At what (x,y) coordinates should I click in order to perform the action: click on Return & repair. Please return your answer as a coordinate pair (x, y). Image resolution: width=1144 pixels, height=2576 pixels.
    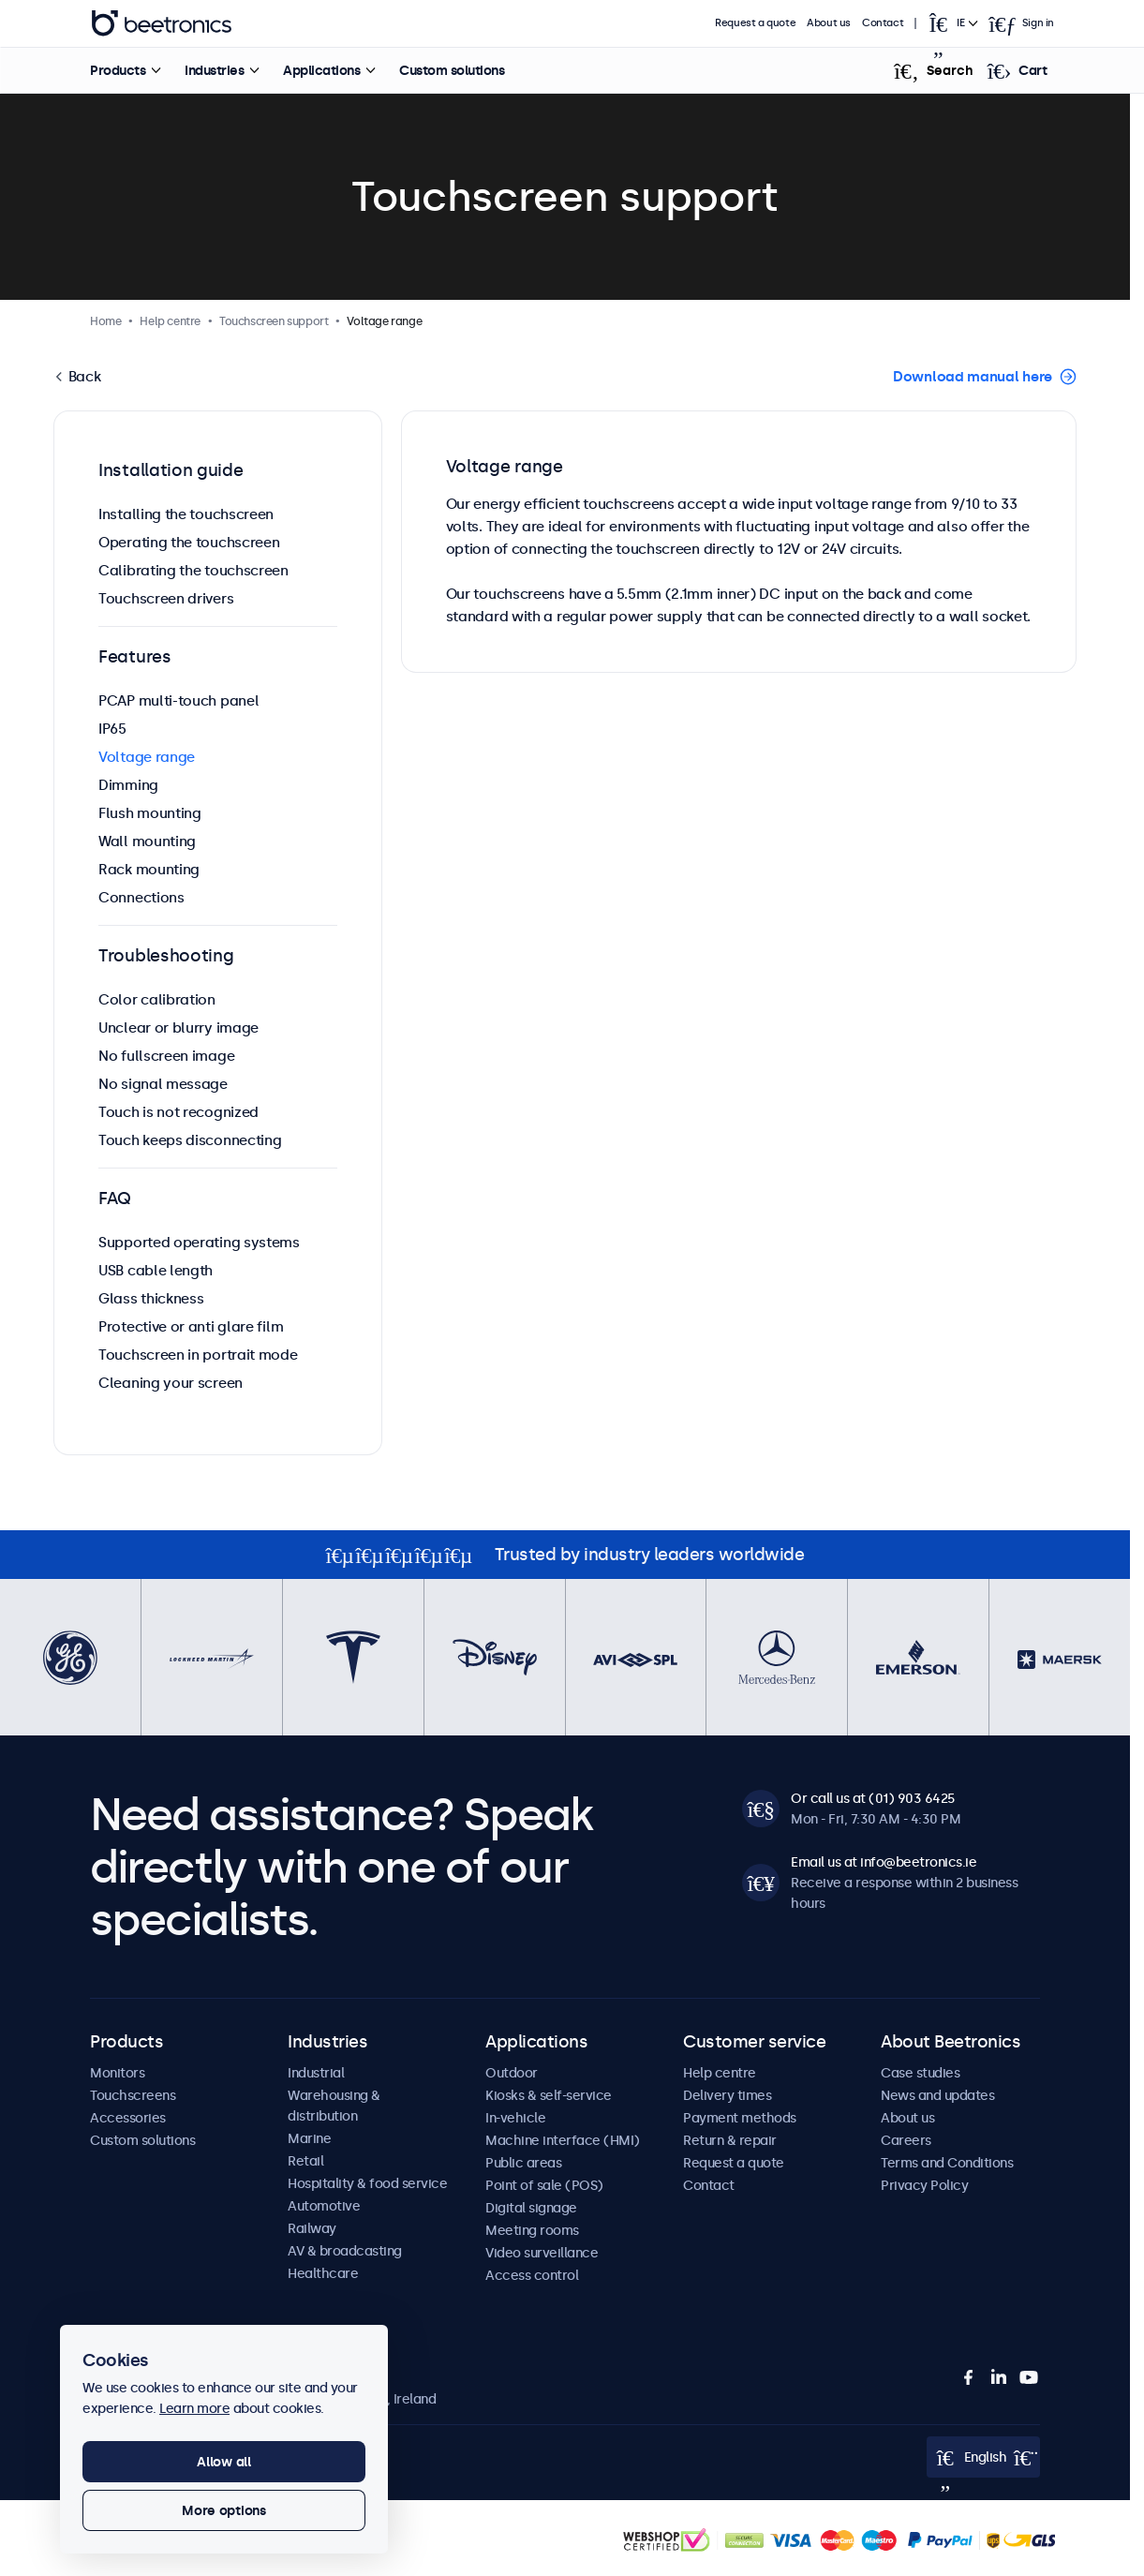
    Looking at the image, I should click on (730, 2140).